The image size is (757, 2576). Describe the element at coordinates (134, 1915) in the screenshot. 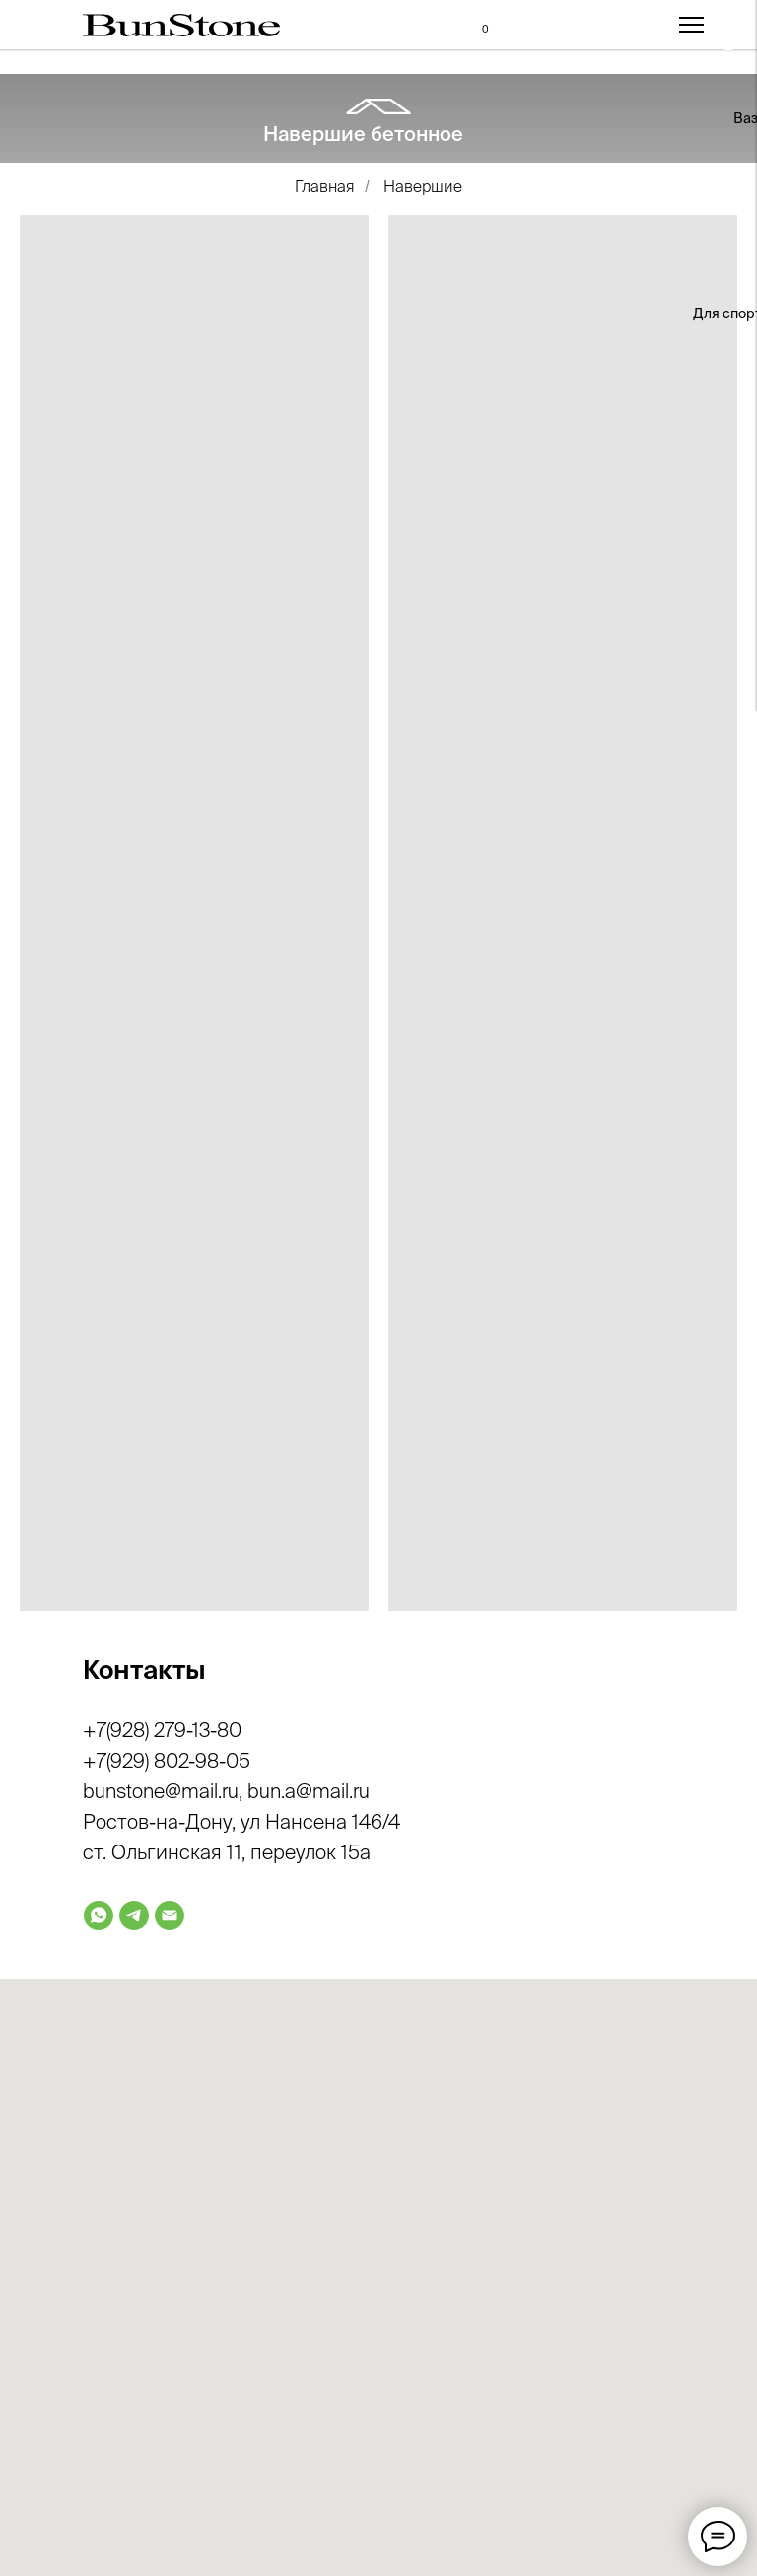

I see `[telegram]` at that location.